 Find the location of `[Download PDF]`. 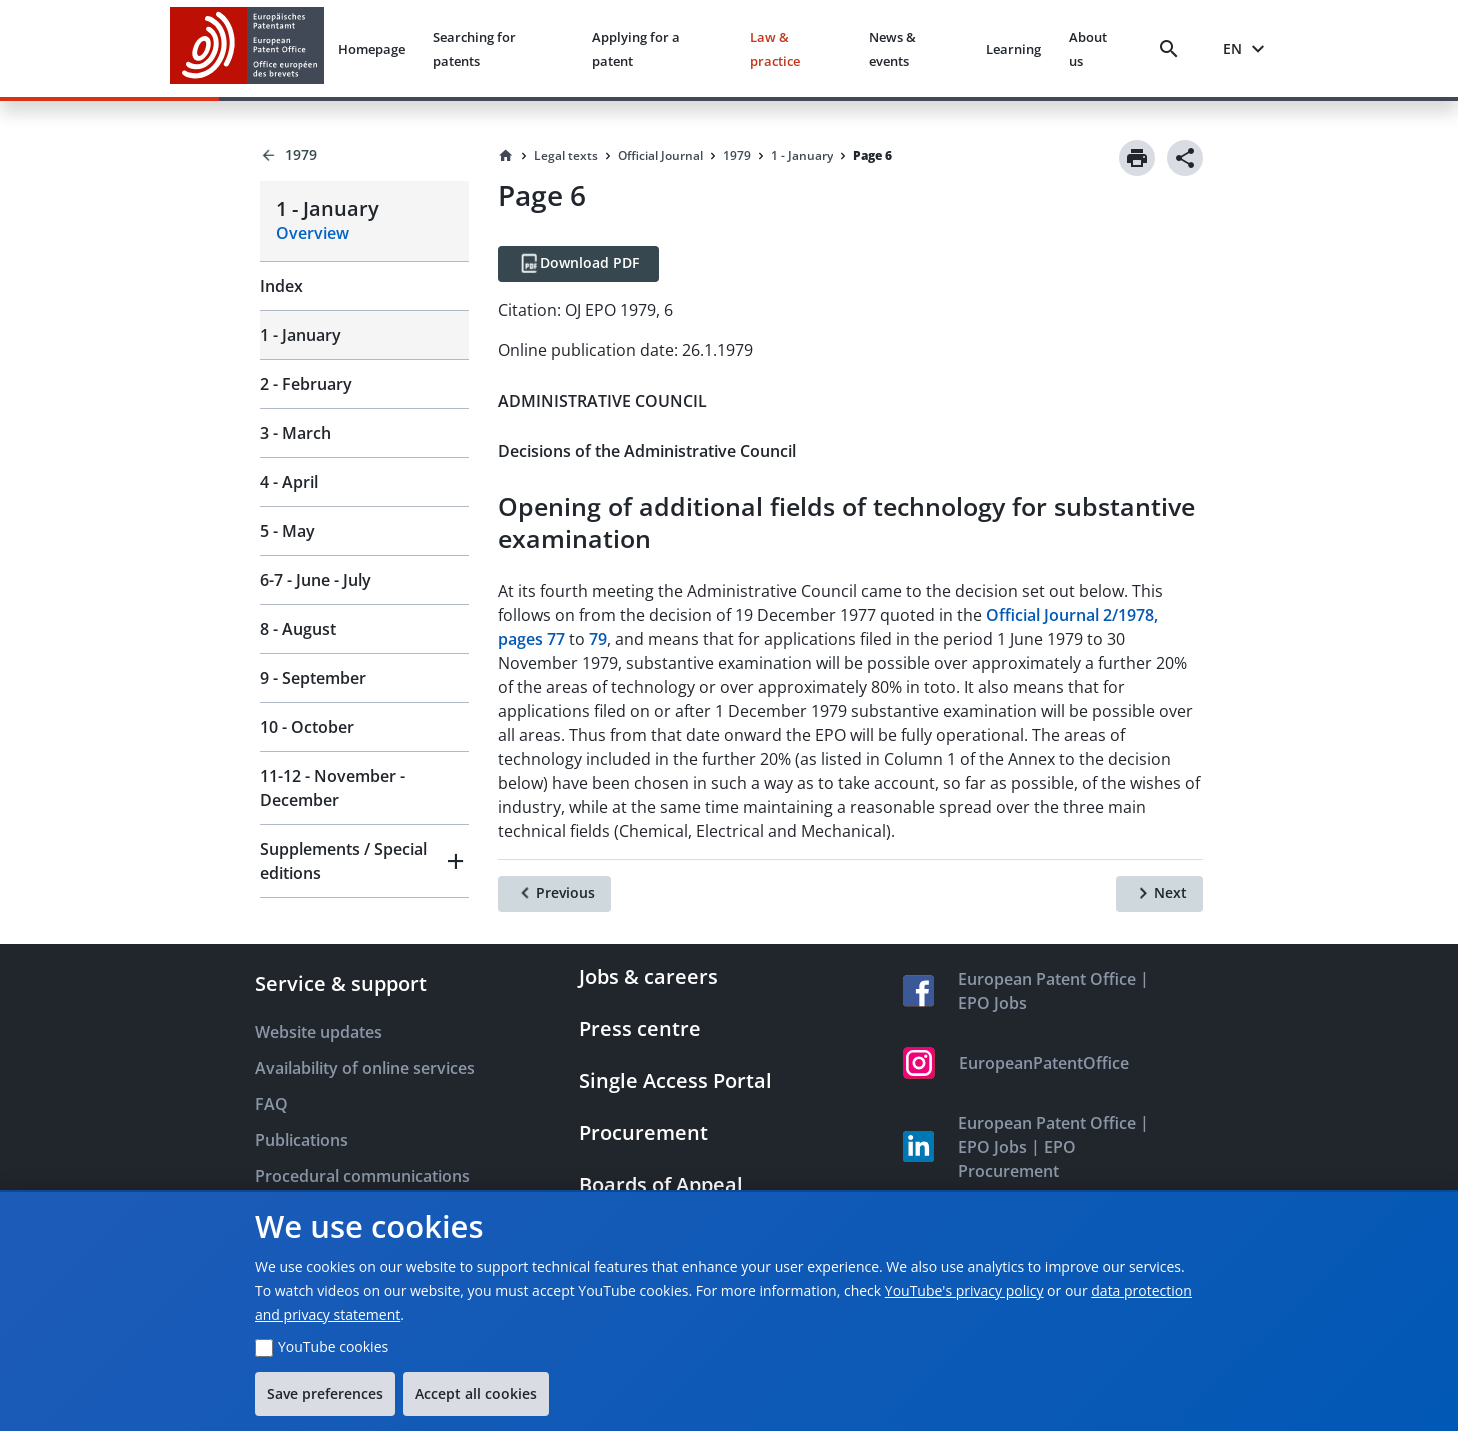

[Download PDF] is located at coordinates (578, 264).